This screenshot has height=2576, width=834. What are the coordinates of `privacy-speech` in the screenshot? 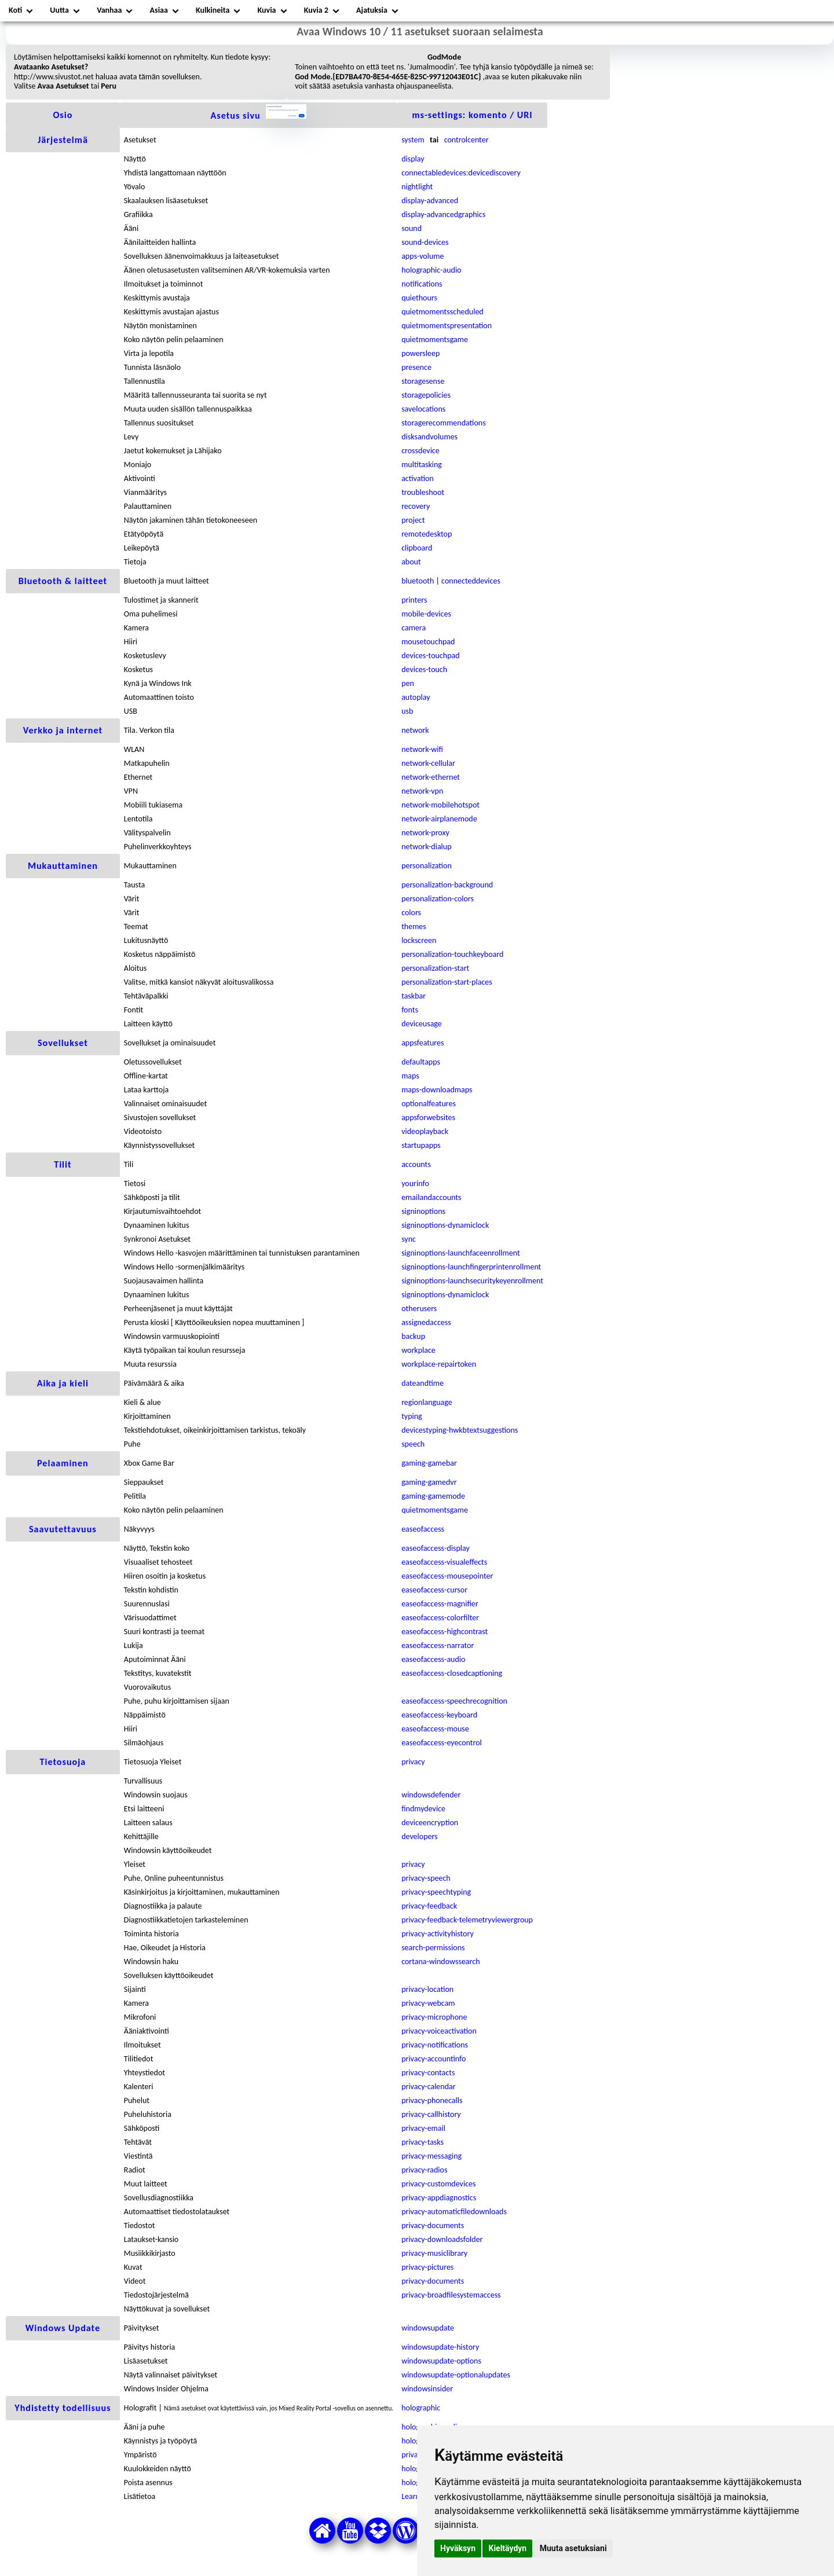 It's located at (426, 1878).